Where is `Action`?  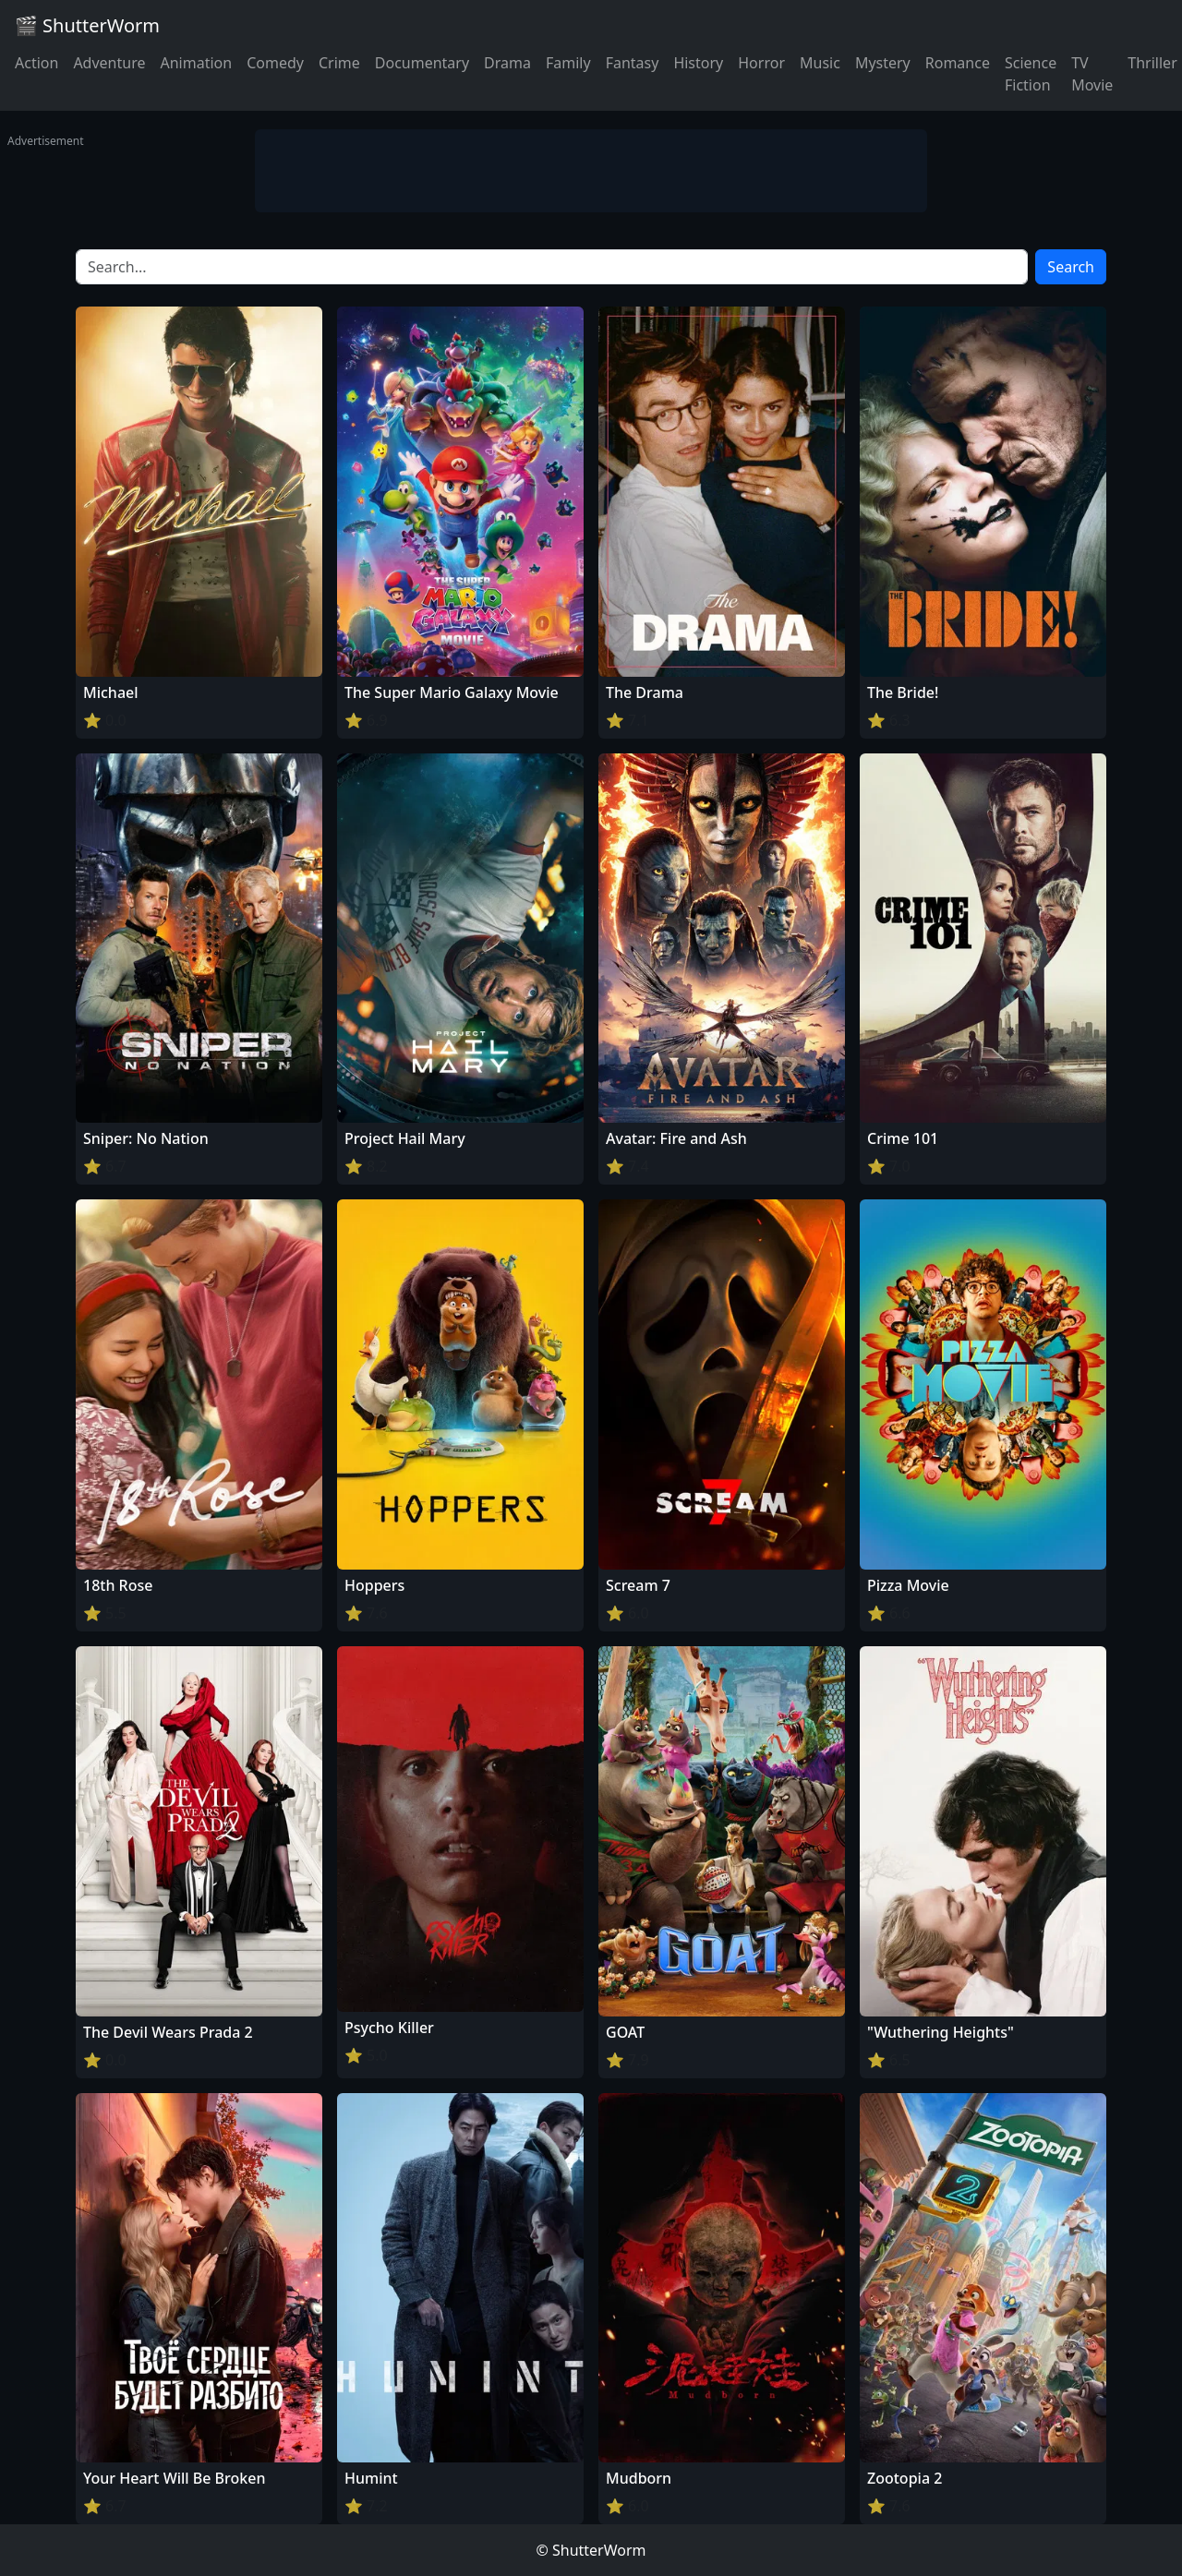
Action is located at coordinates (36, 63).